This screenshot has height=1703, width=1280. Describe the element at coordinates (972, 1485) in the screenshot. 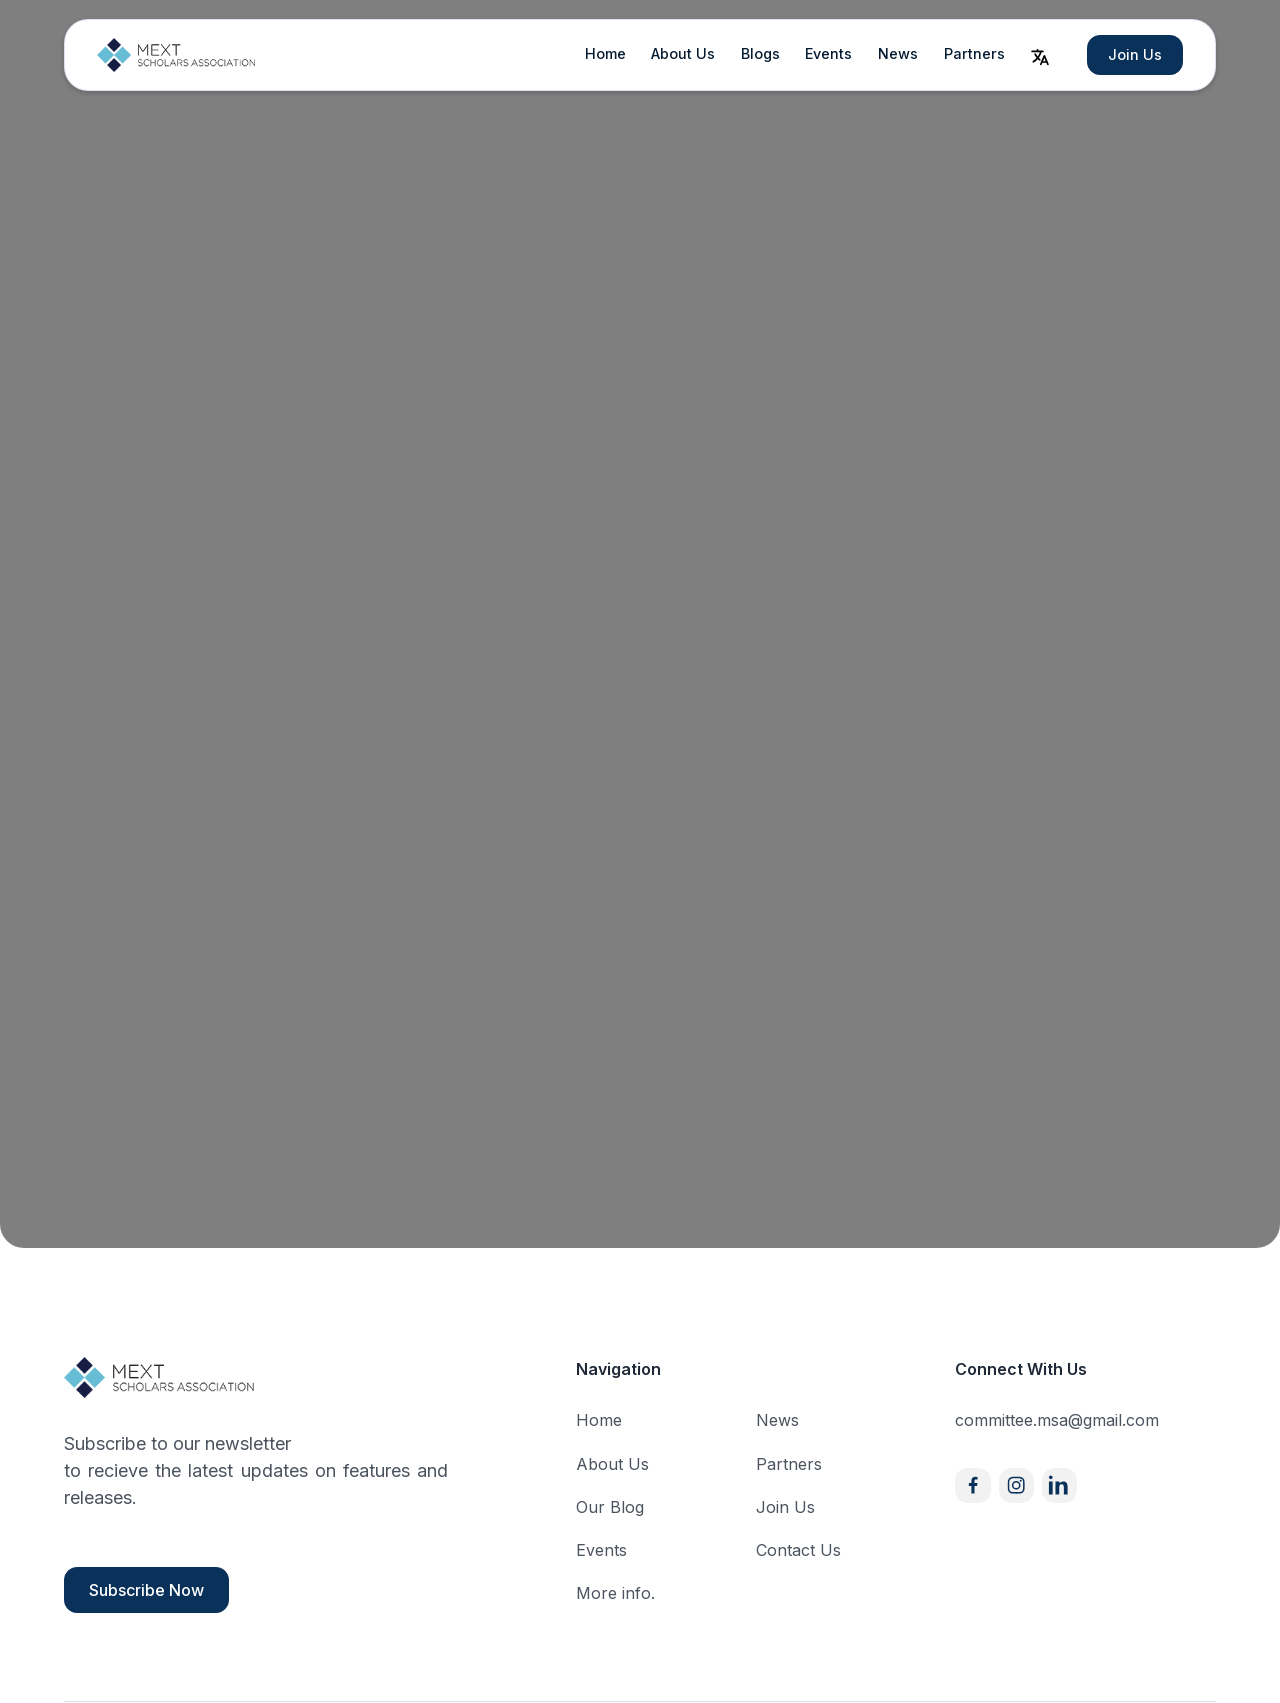

I see `[Facebook]` at that location.